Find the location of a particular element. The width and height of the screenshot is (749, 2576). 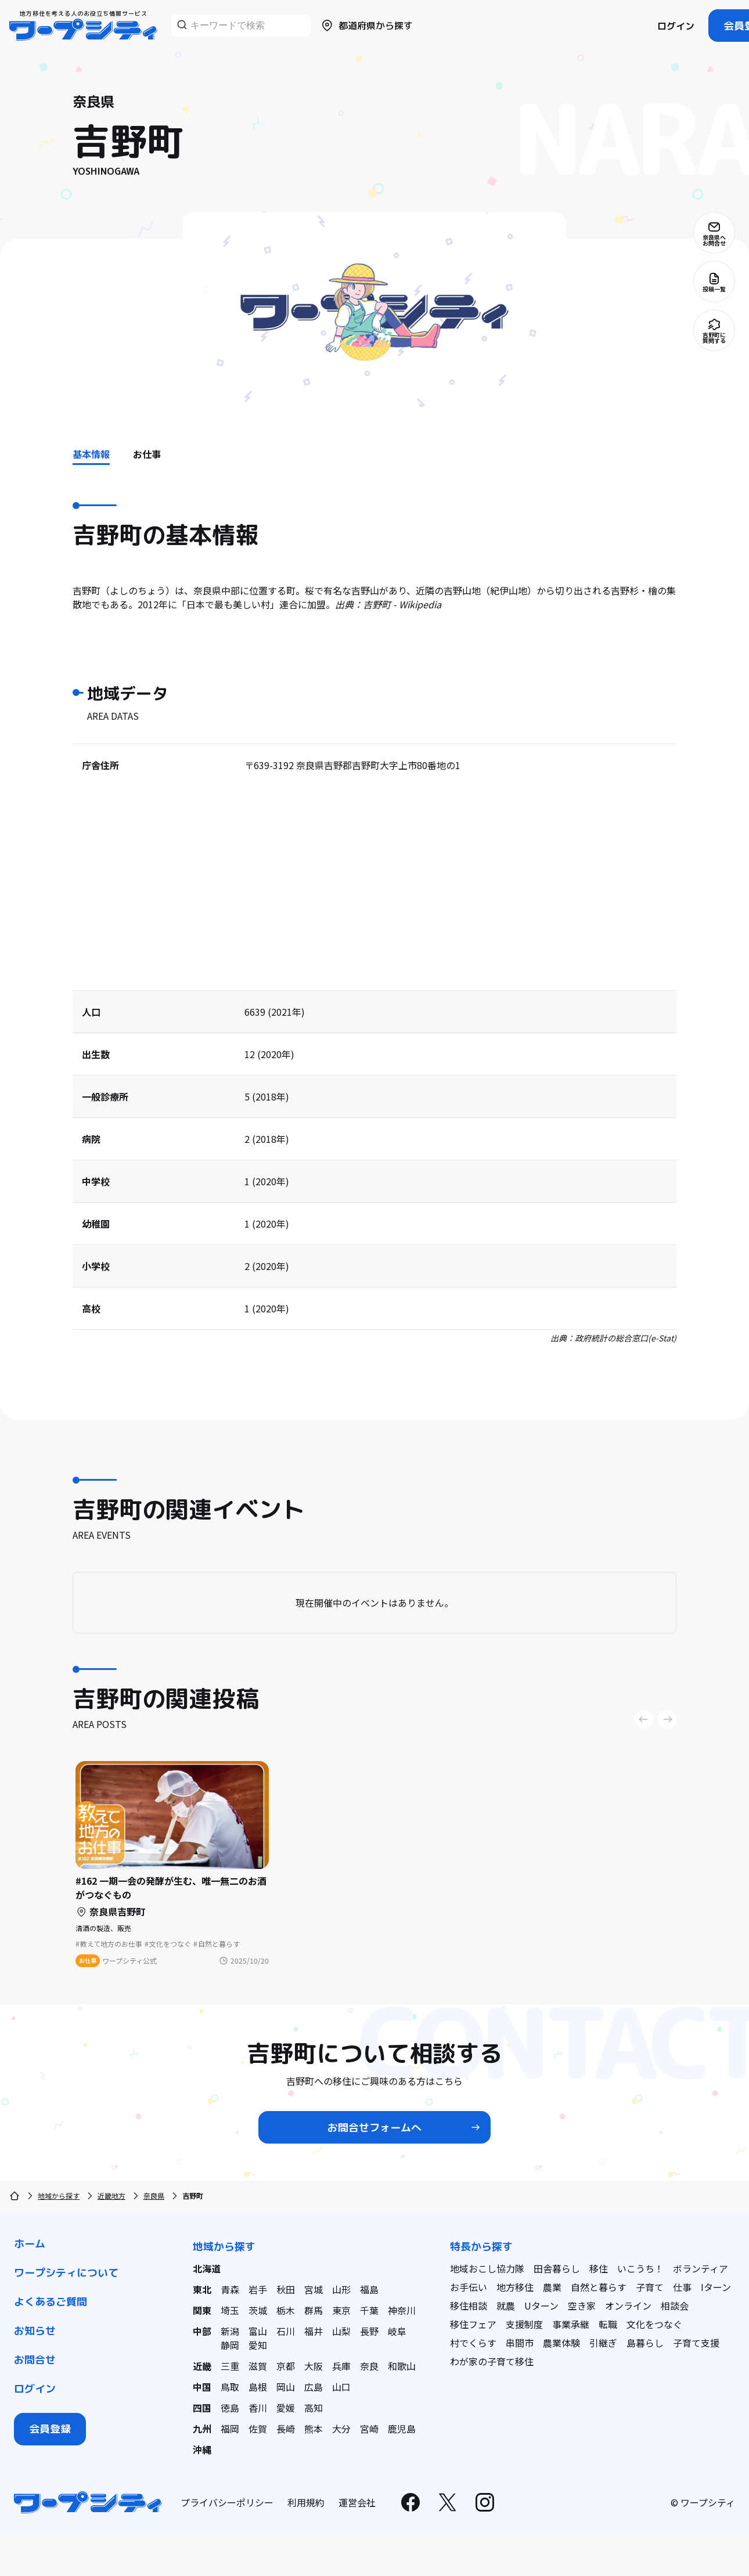

空き家 is located at coordinates (582, 2305).